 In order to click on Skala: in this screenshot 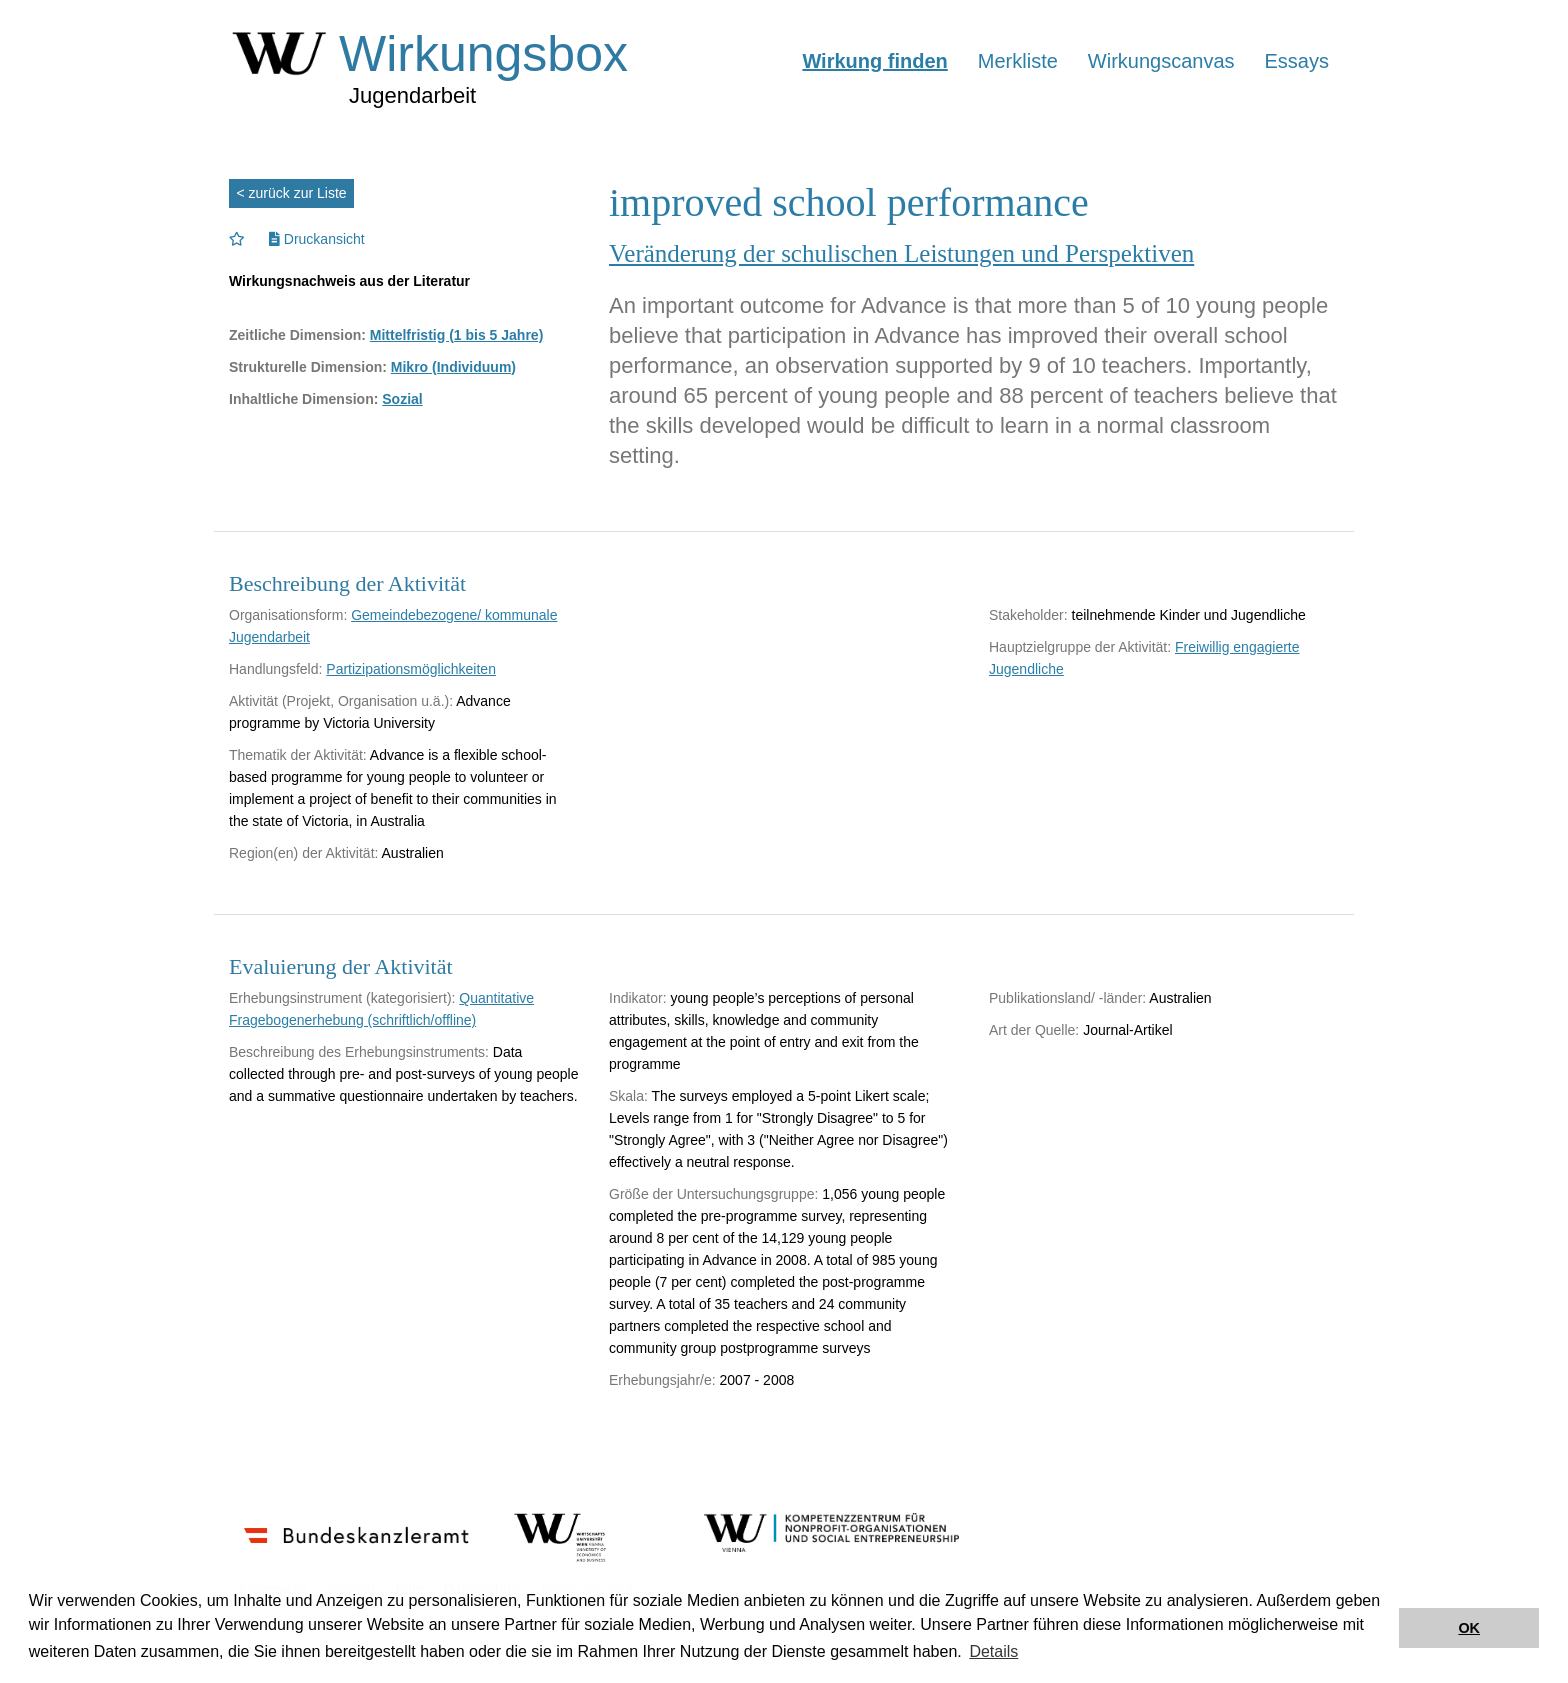, I will do `click(628, 1096)`.